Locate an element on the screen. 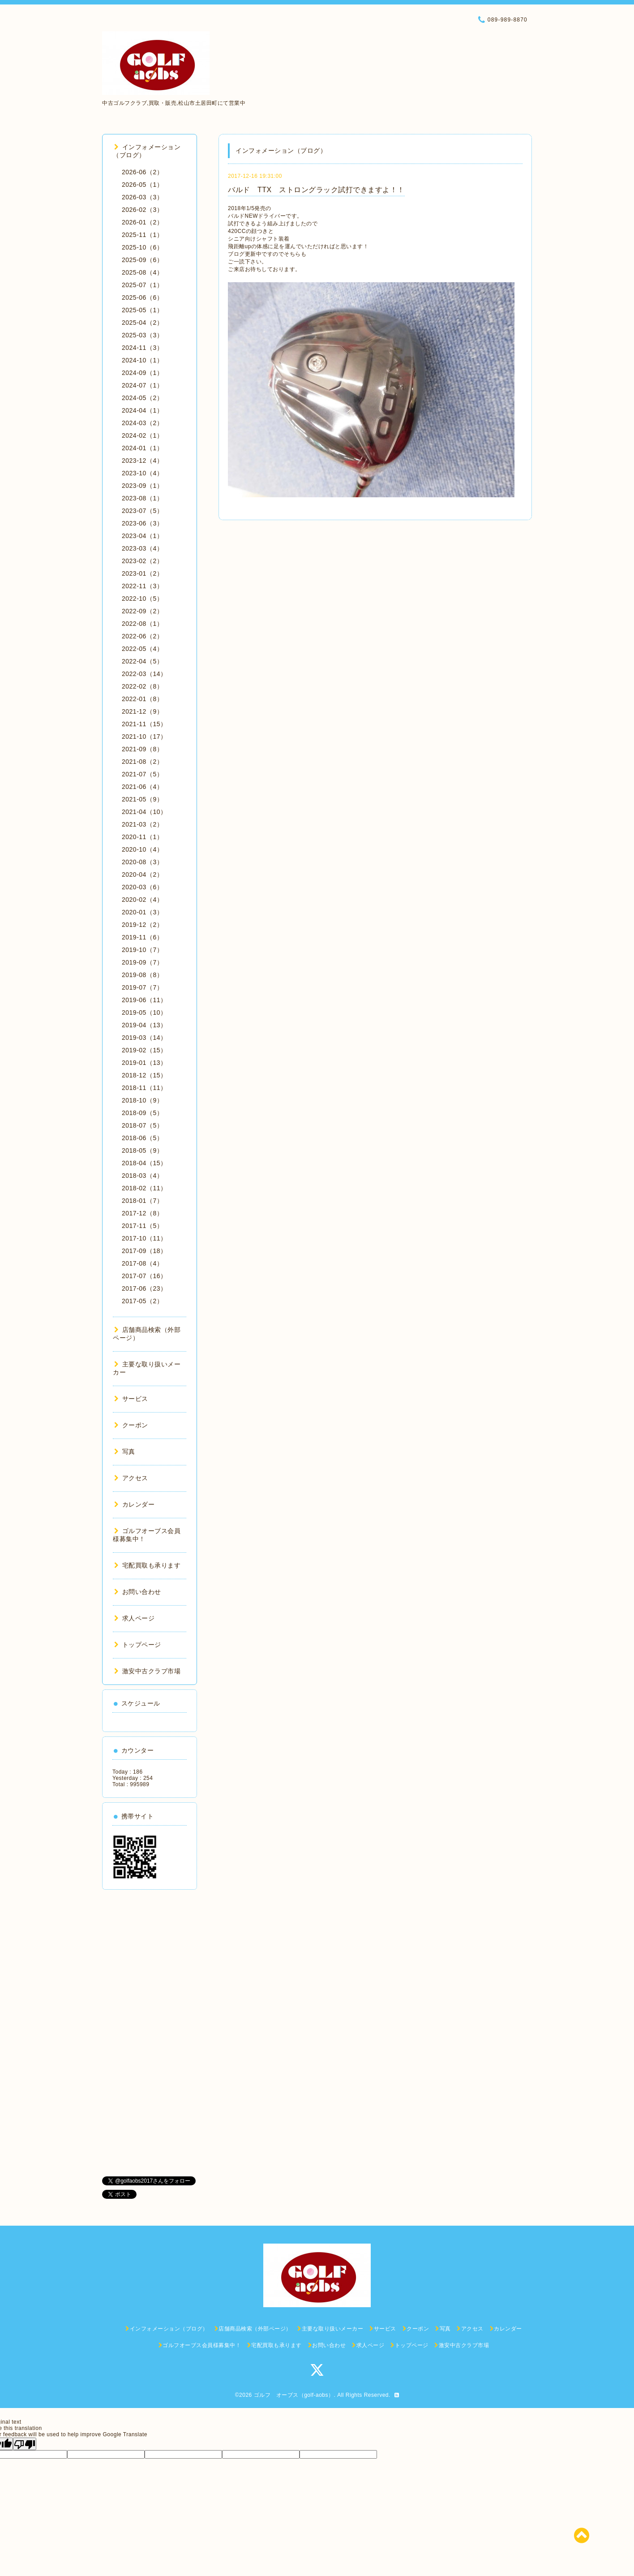 The image size is (634, 2576). 2023-07（5） is located at coordinates (142, 510).